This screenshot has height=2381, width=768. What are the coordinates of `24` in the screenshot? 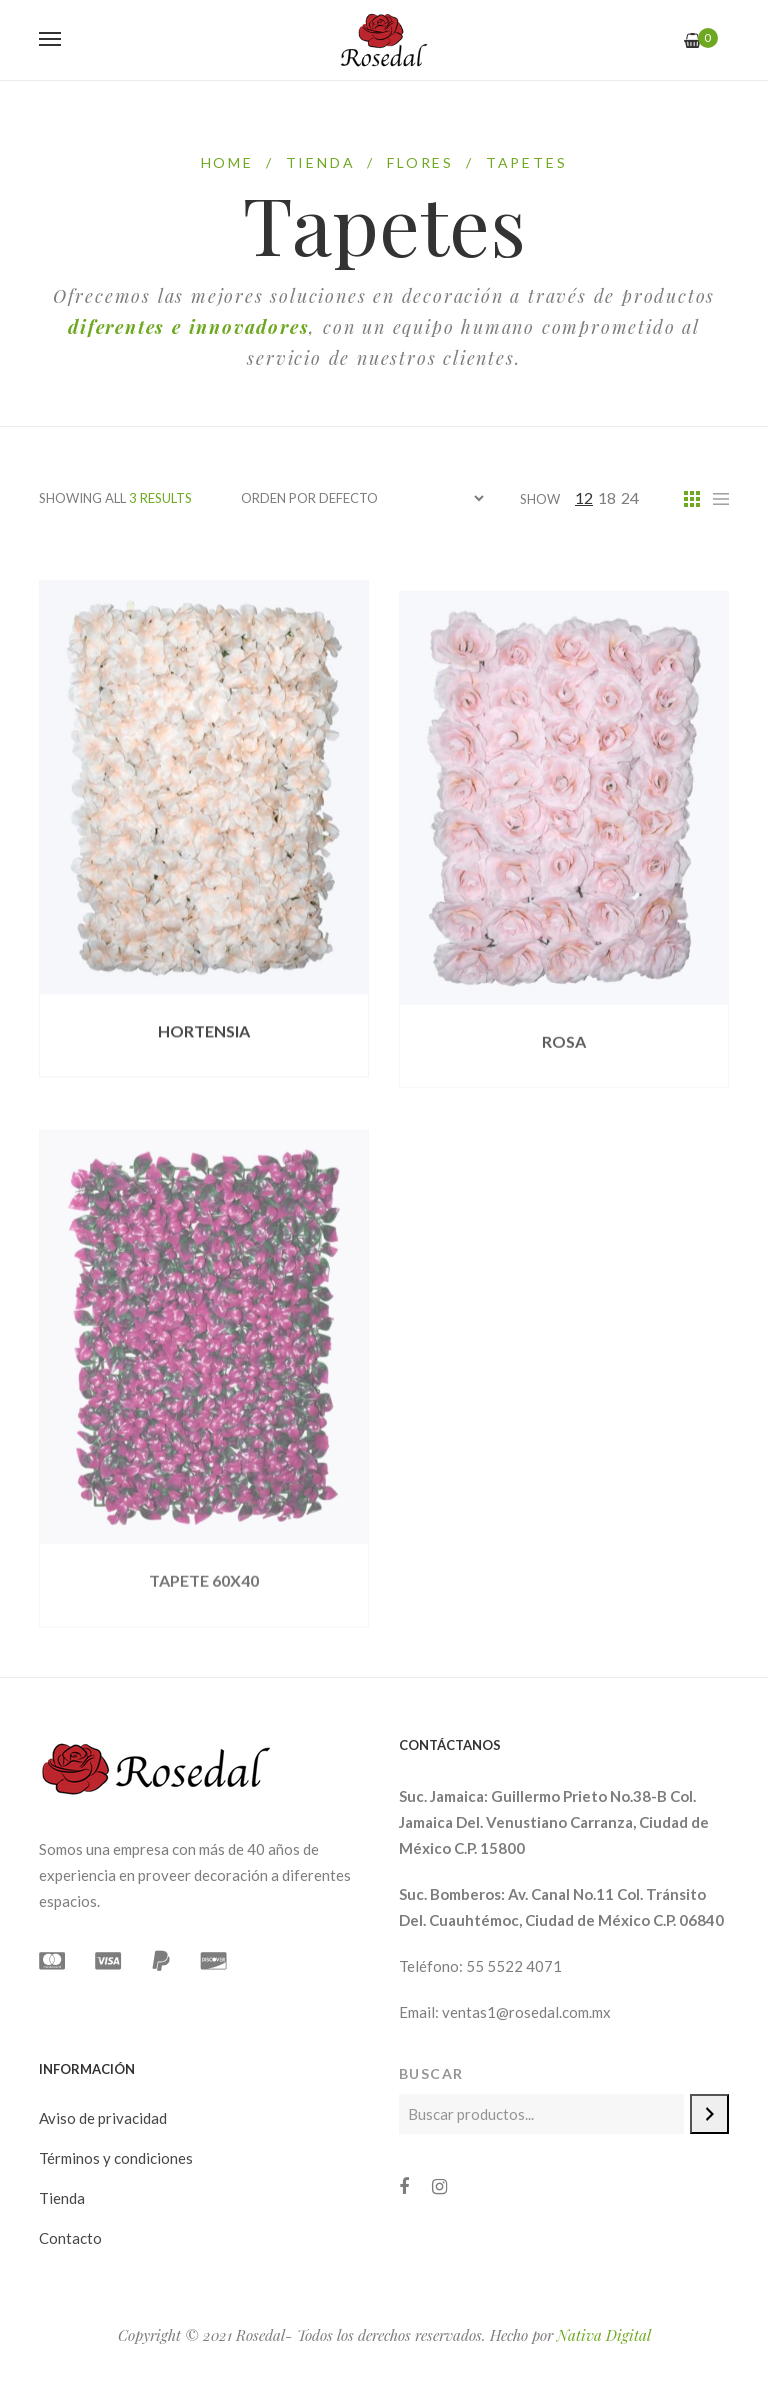 It's located at (630, 497).